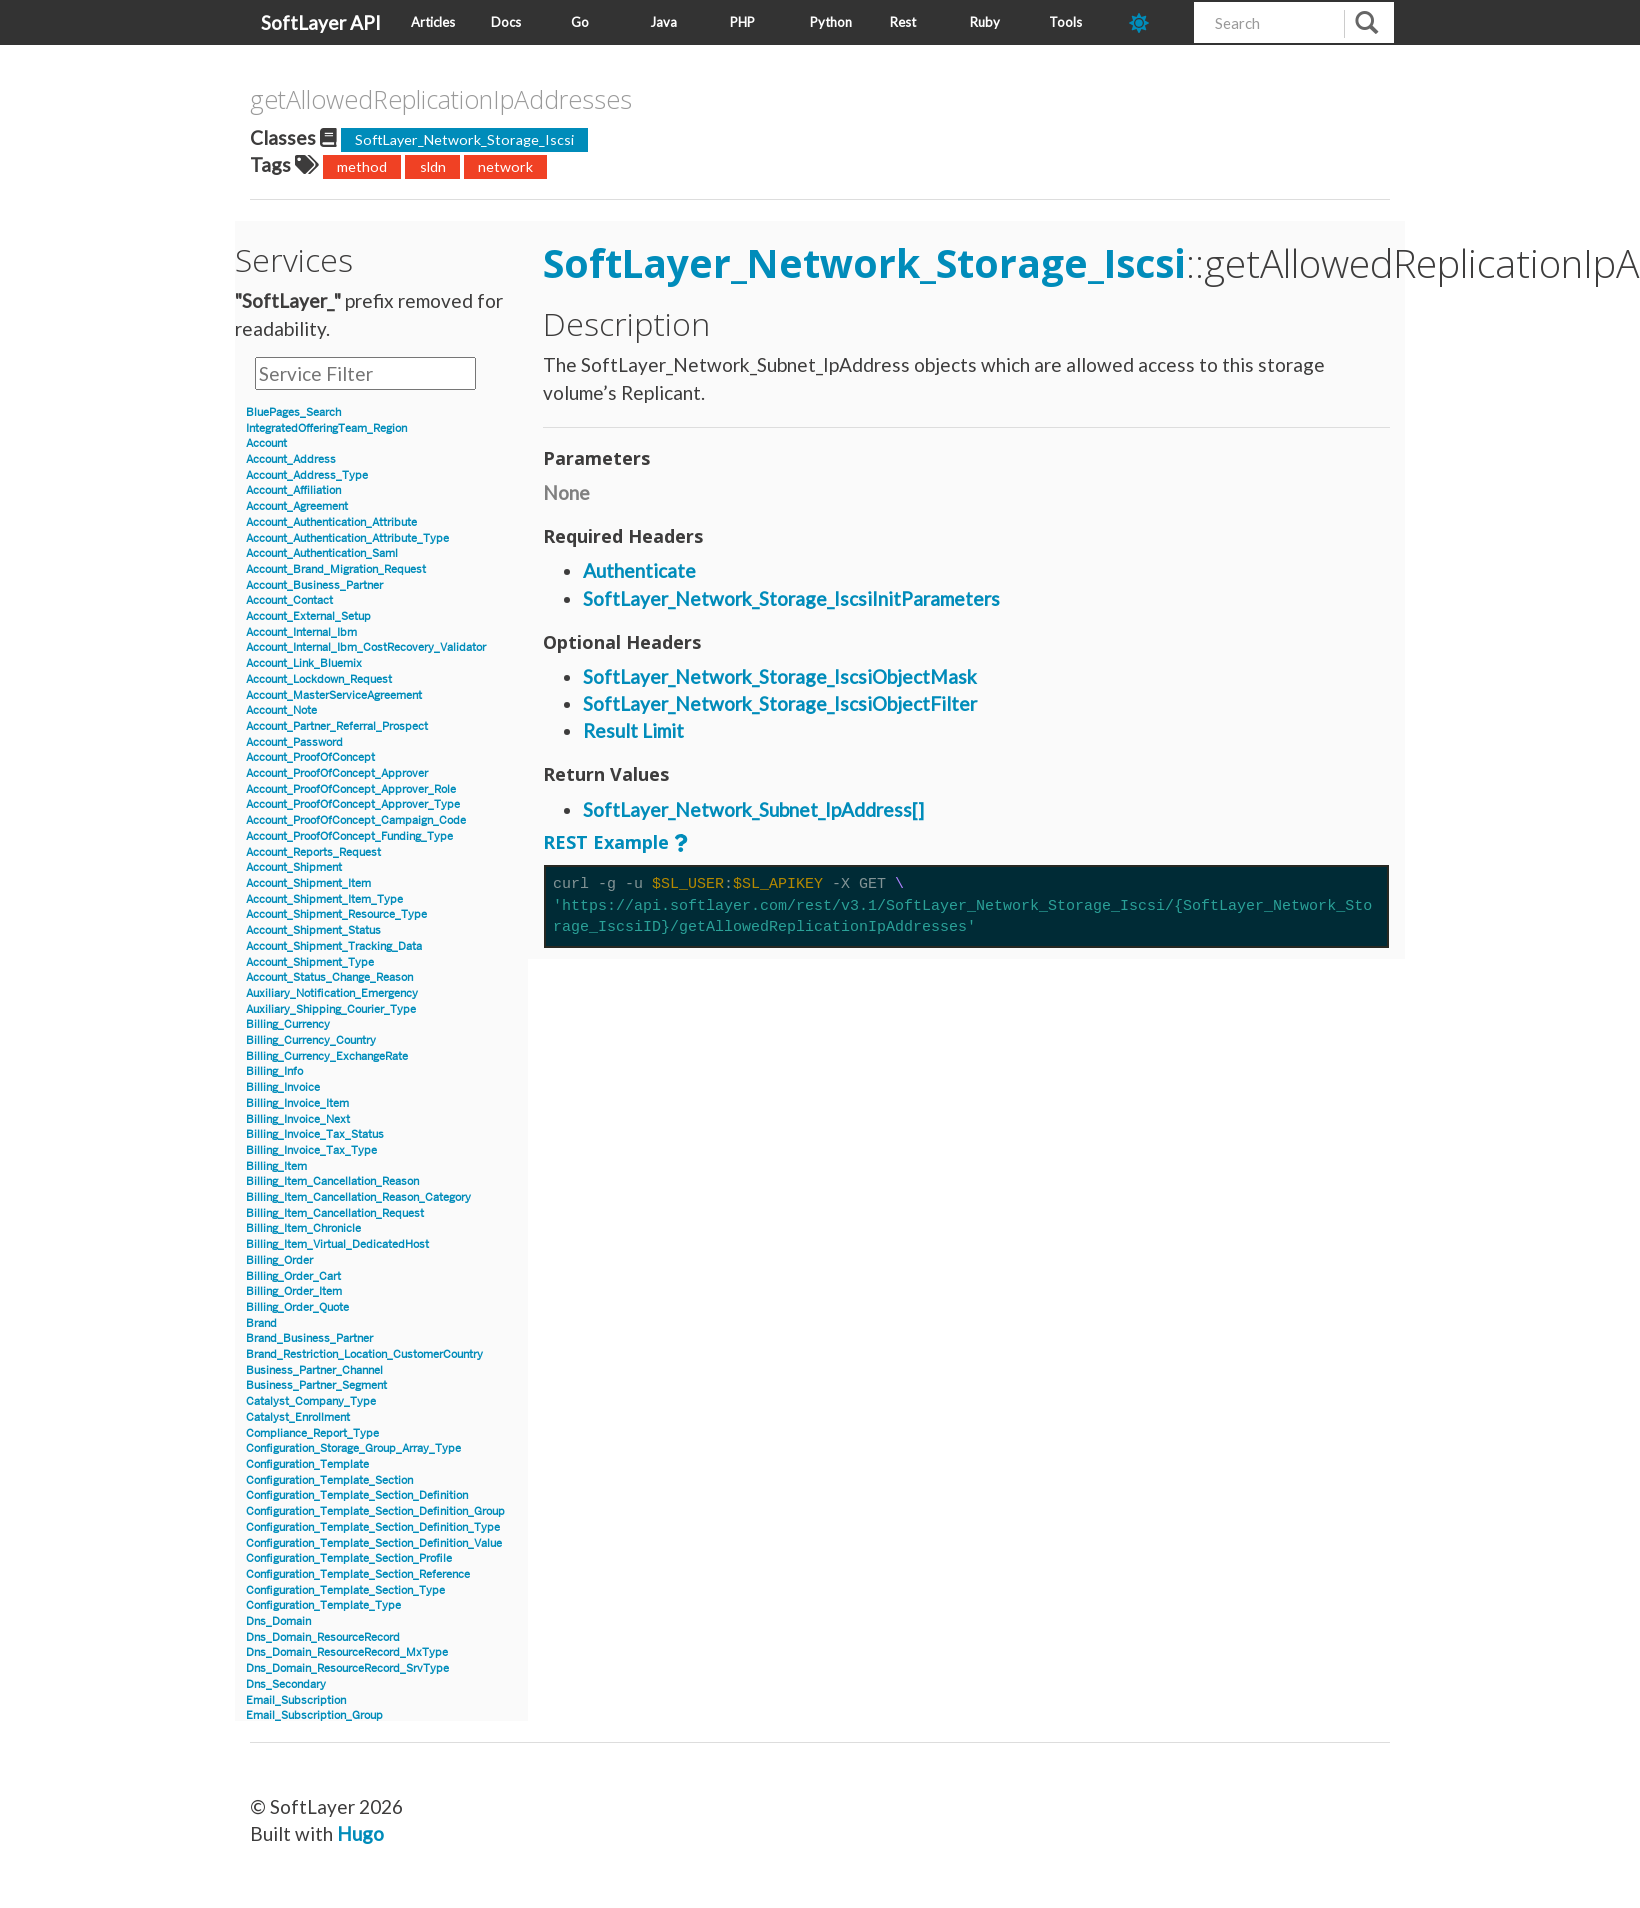 The height and width of the screenshot is (1908, 1640). What do you see at coordinates (373, 1527) in the screenshot?
I see `Configuration_Template_Section_Definition_Type` at bounding box center [373, 1527].